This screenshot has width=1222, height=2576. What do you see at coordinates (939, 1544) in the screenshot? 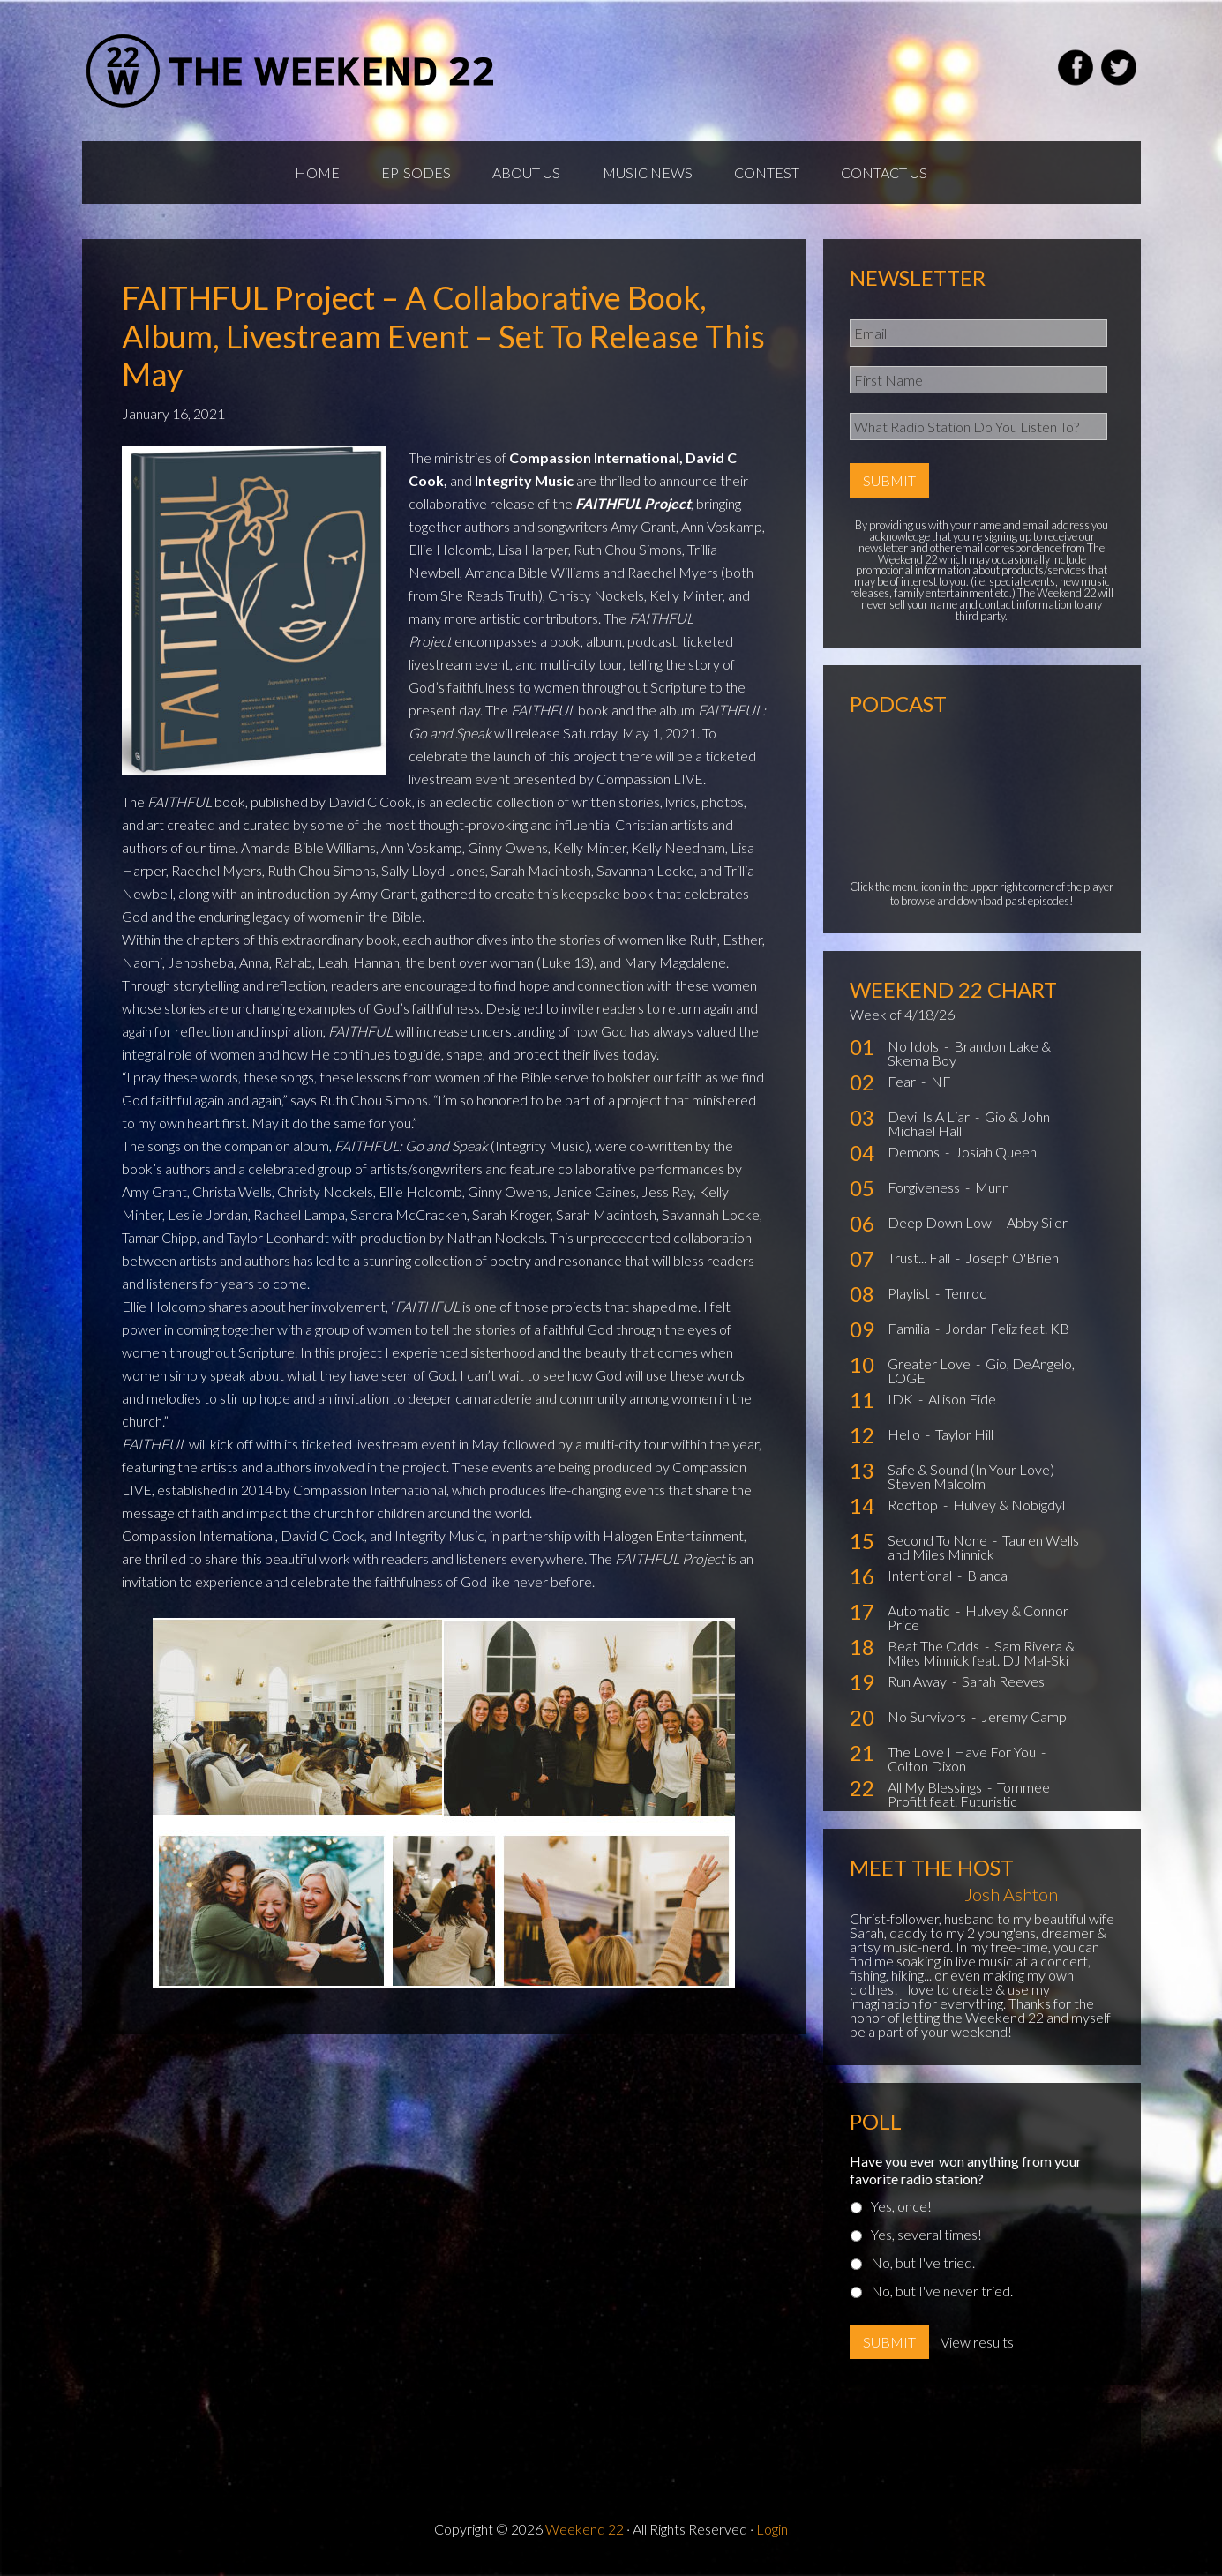
I see `Second To None` at bounding box center [939, 1544].